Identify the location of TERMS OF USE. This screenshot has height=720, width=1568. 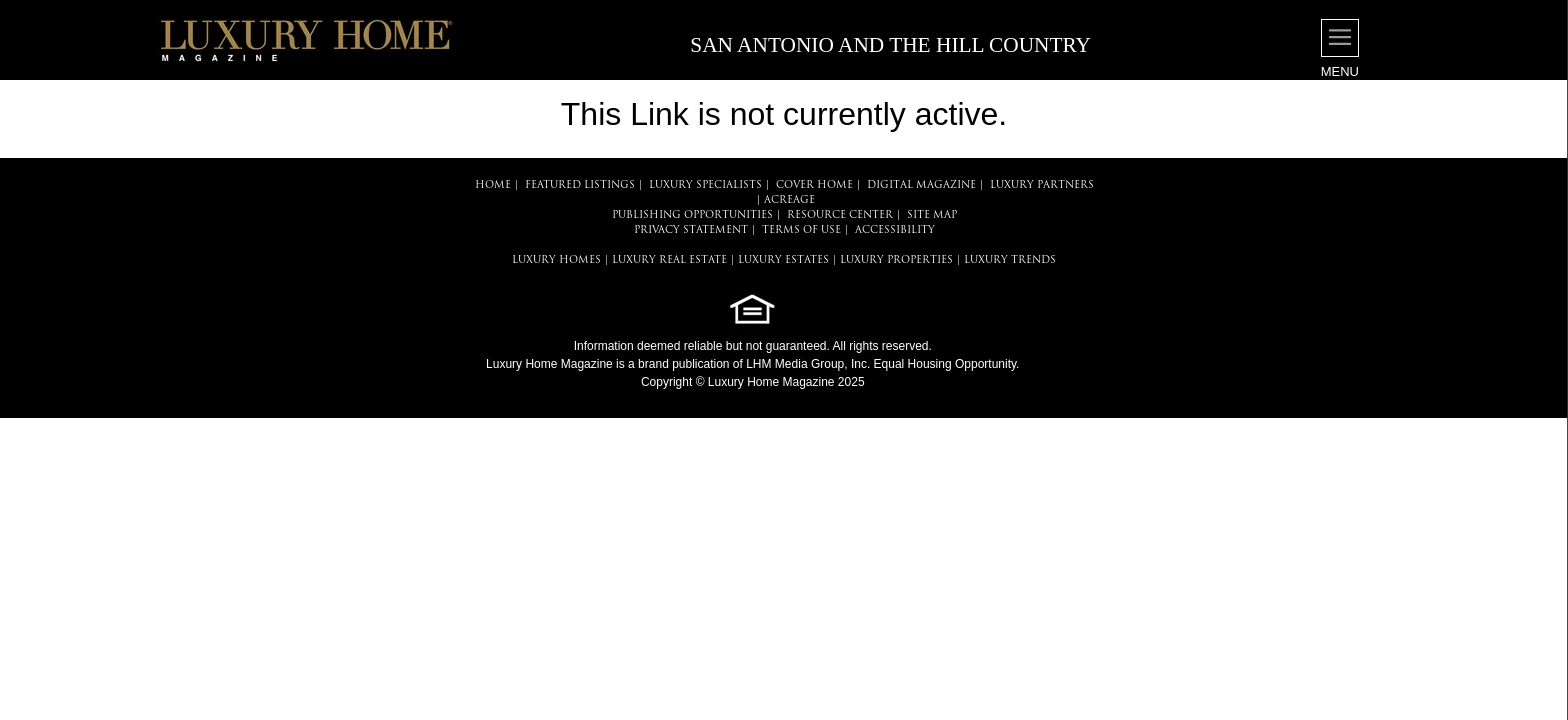
(801, 230).